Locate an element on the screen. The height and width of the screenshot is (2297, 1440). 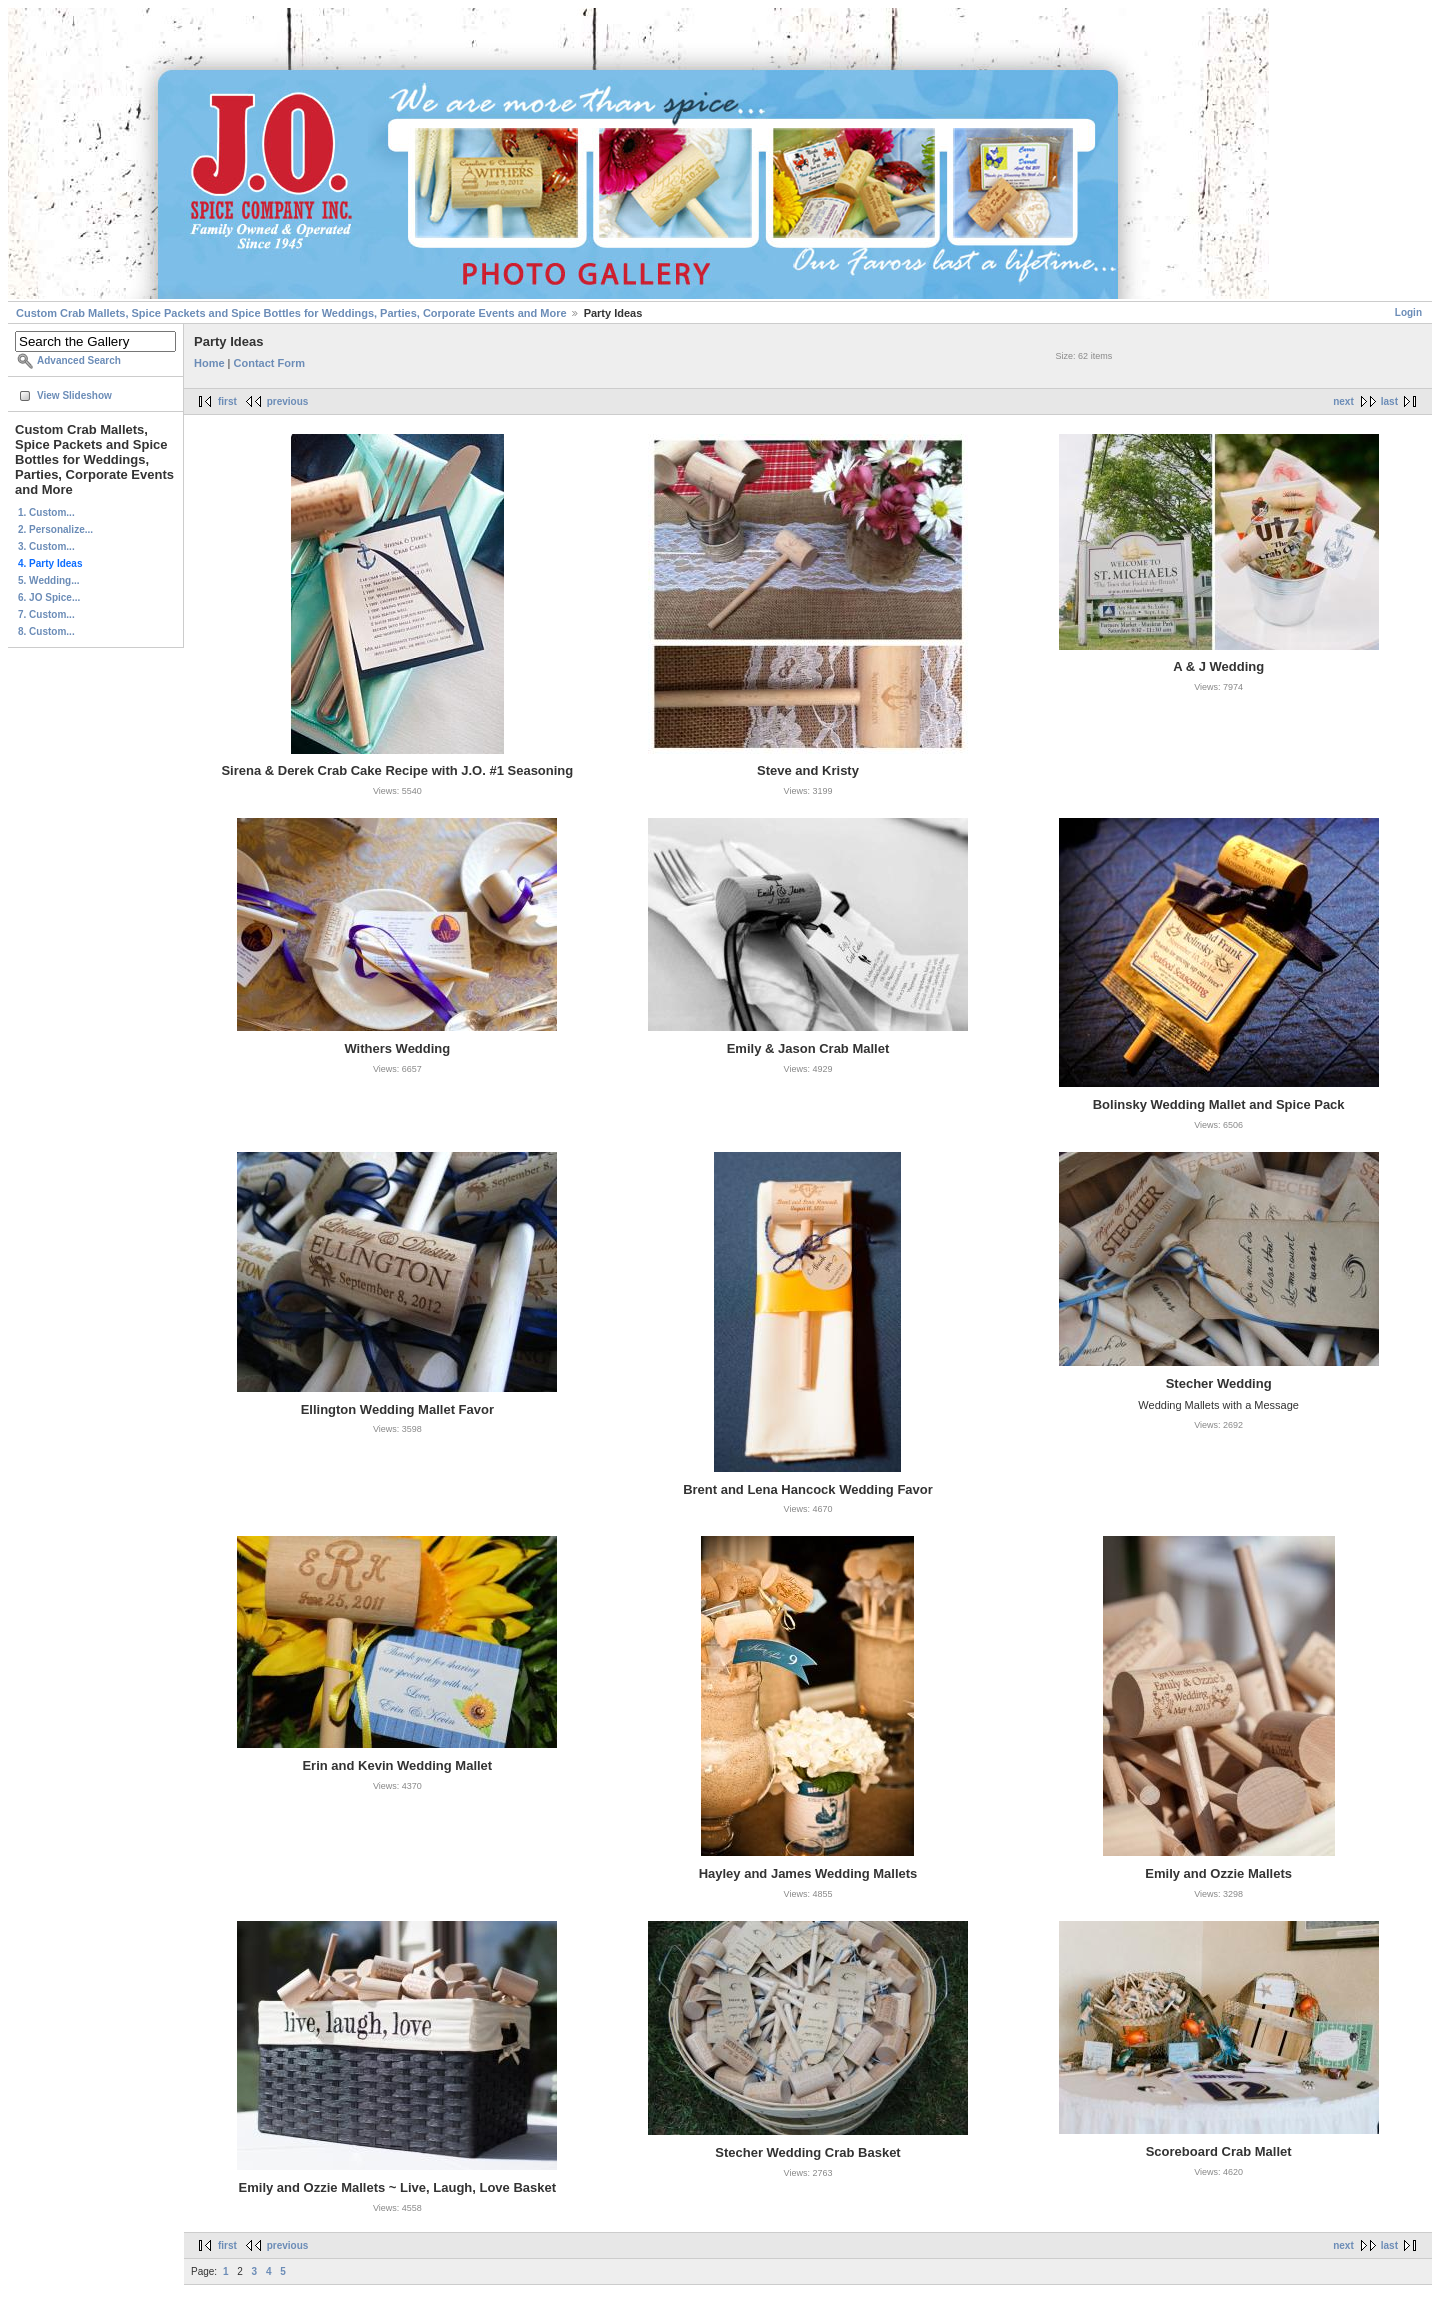
8. Custom... is located at coordinates (46, 631).